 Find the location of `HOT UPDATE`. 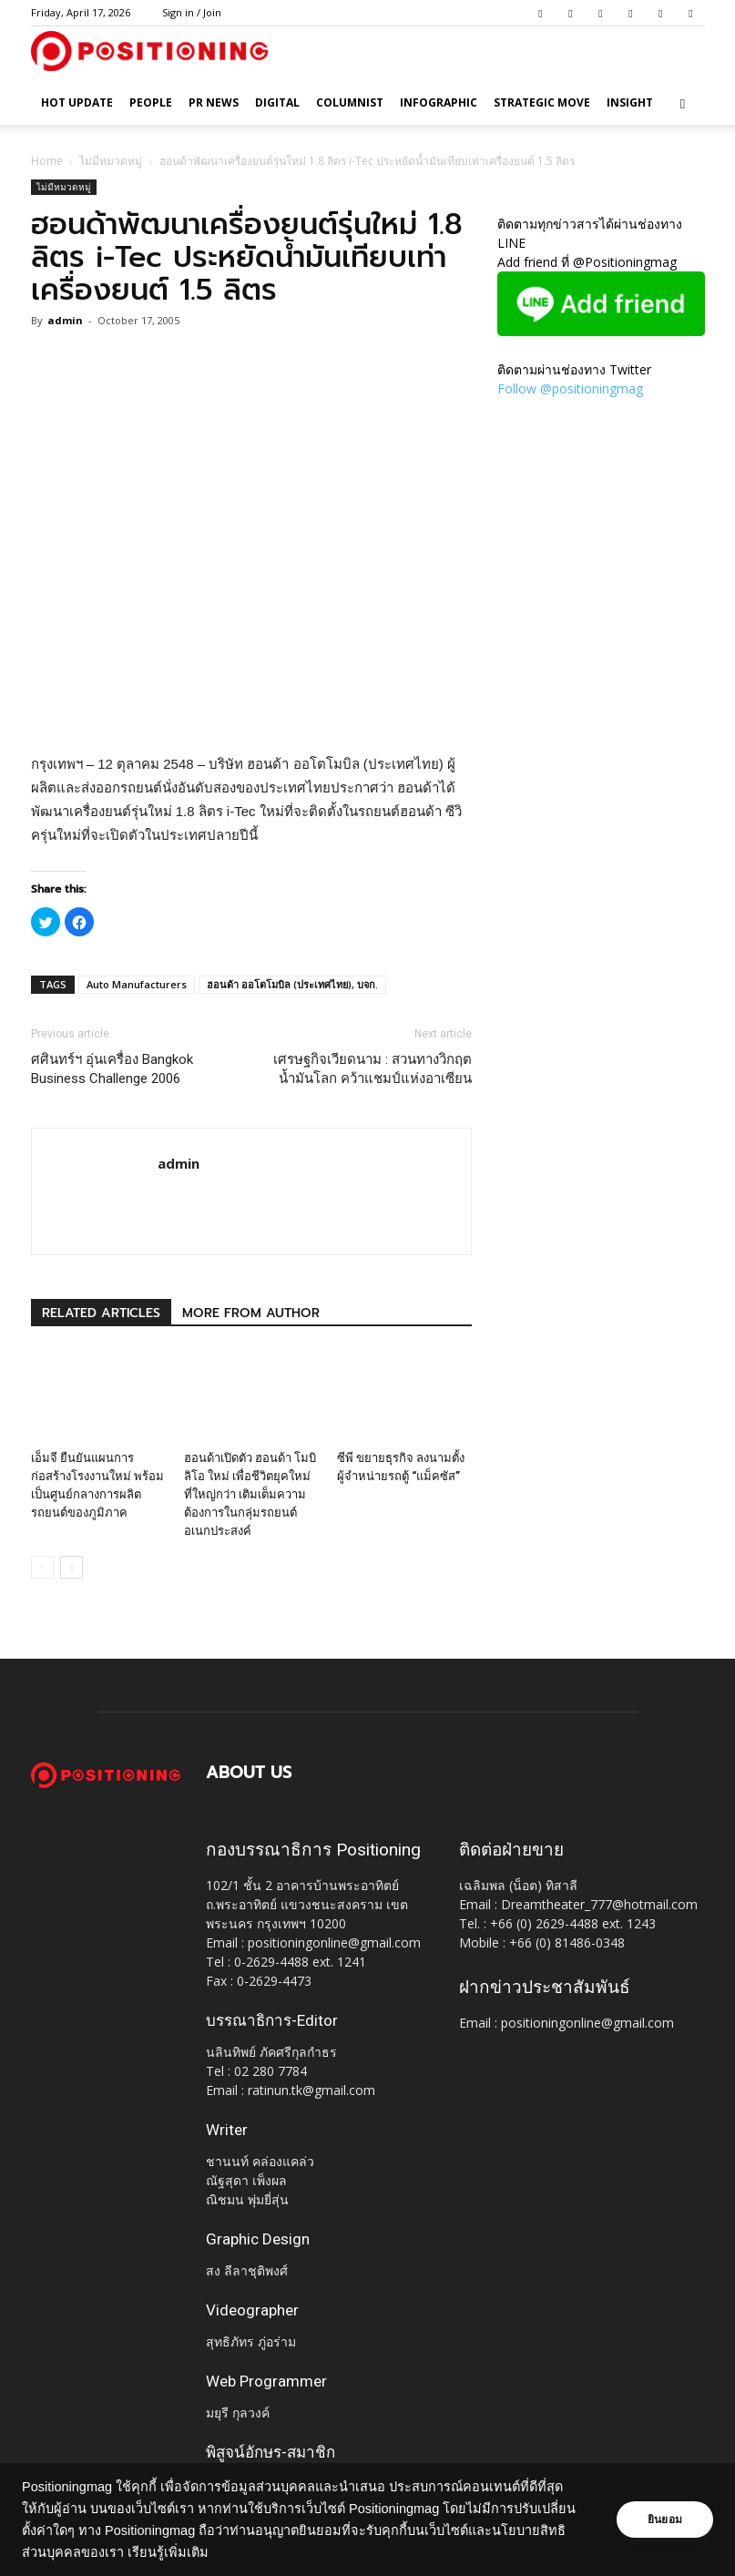

HOT UPDATE is located at coordinates (77, 102).